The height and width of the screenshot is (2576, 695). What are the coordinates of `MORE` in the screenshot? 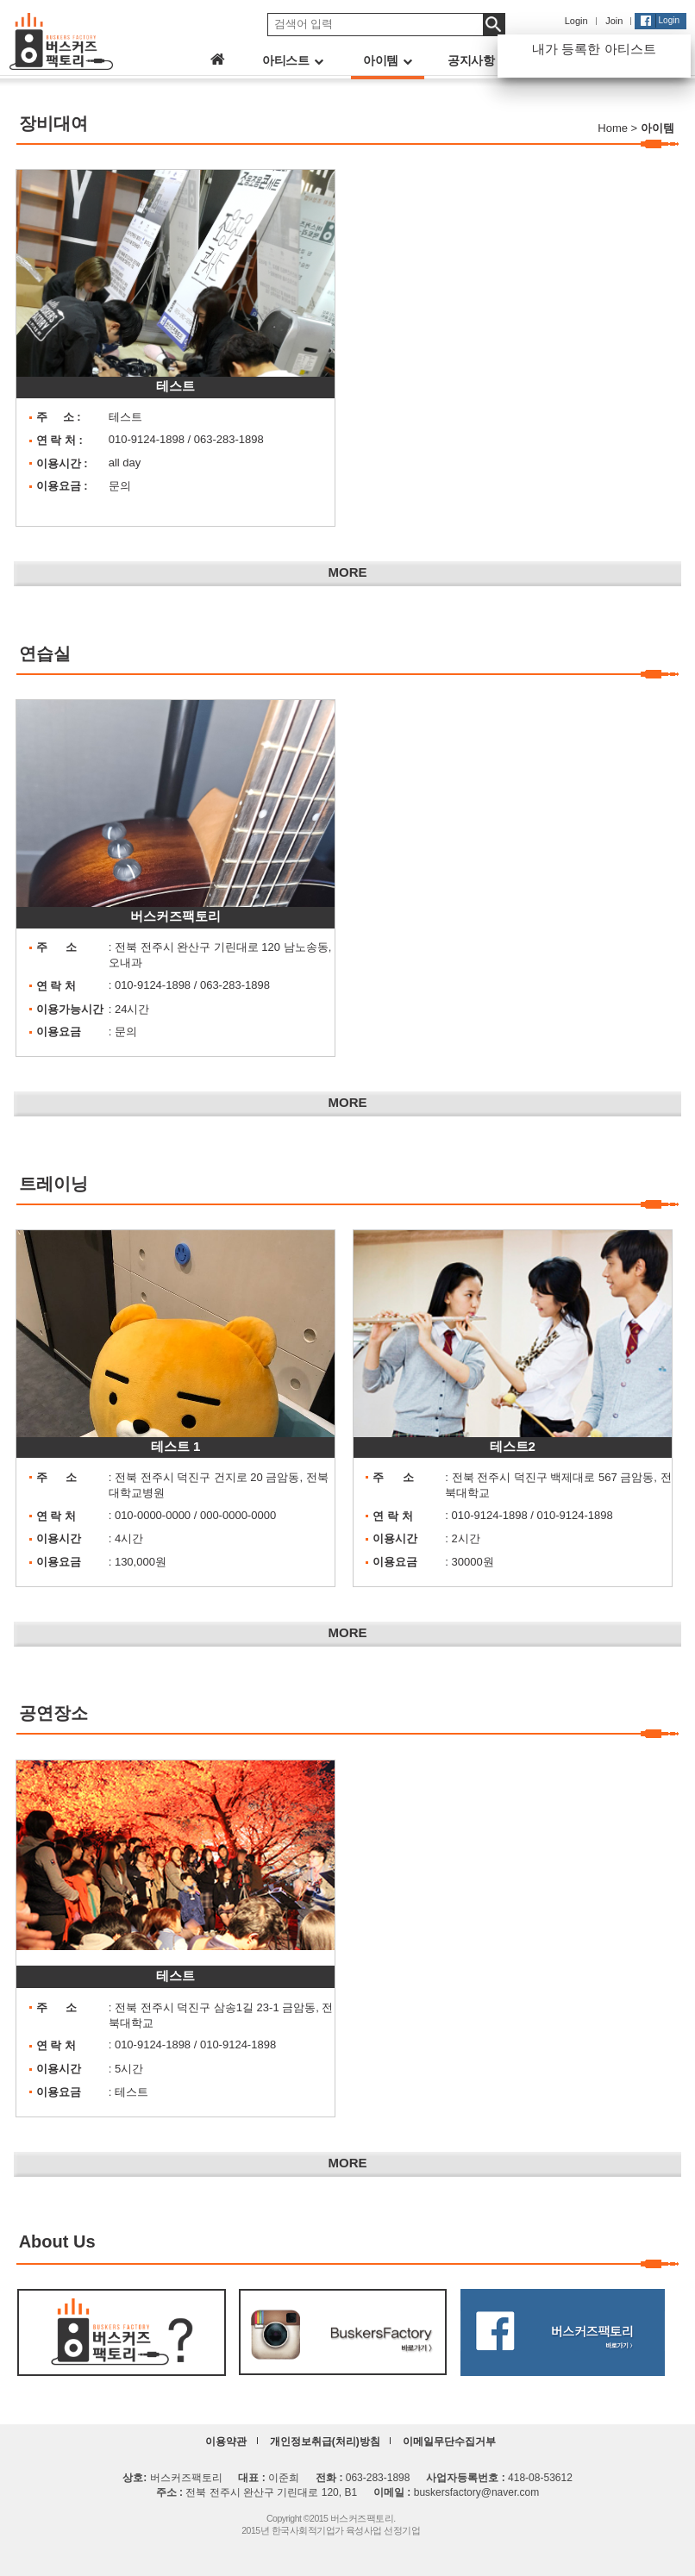 It's located at (348, 572).